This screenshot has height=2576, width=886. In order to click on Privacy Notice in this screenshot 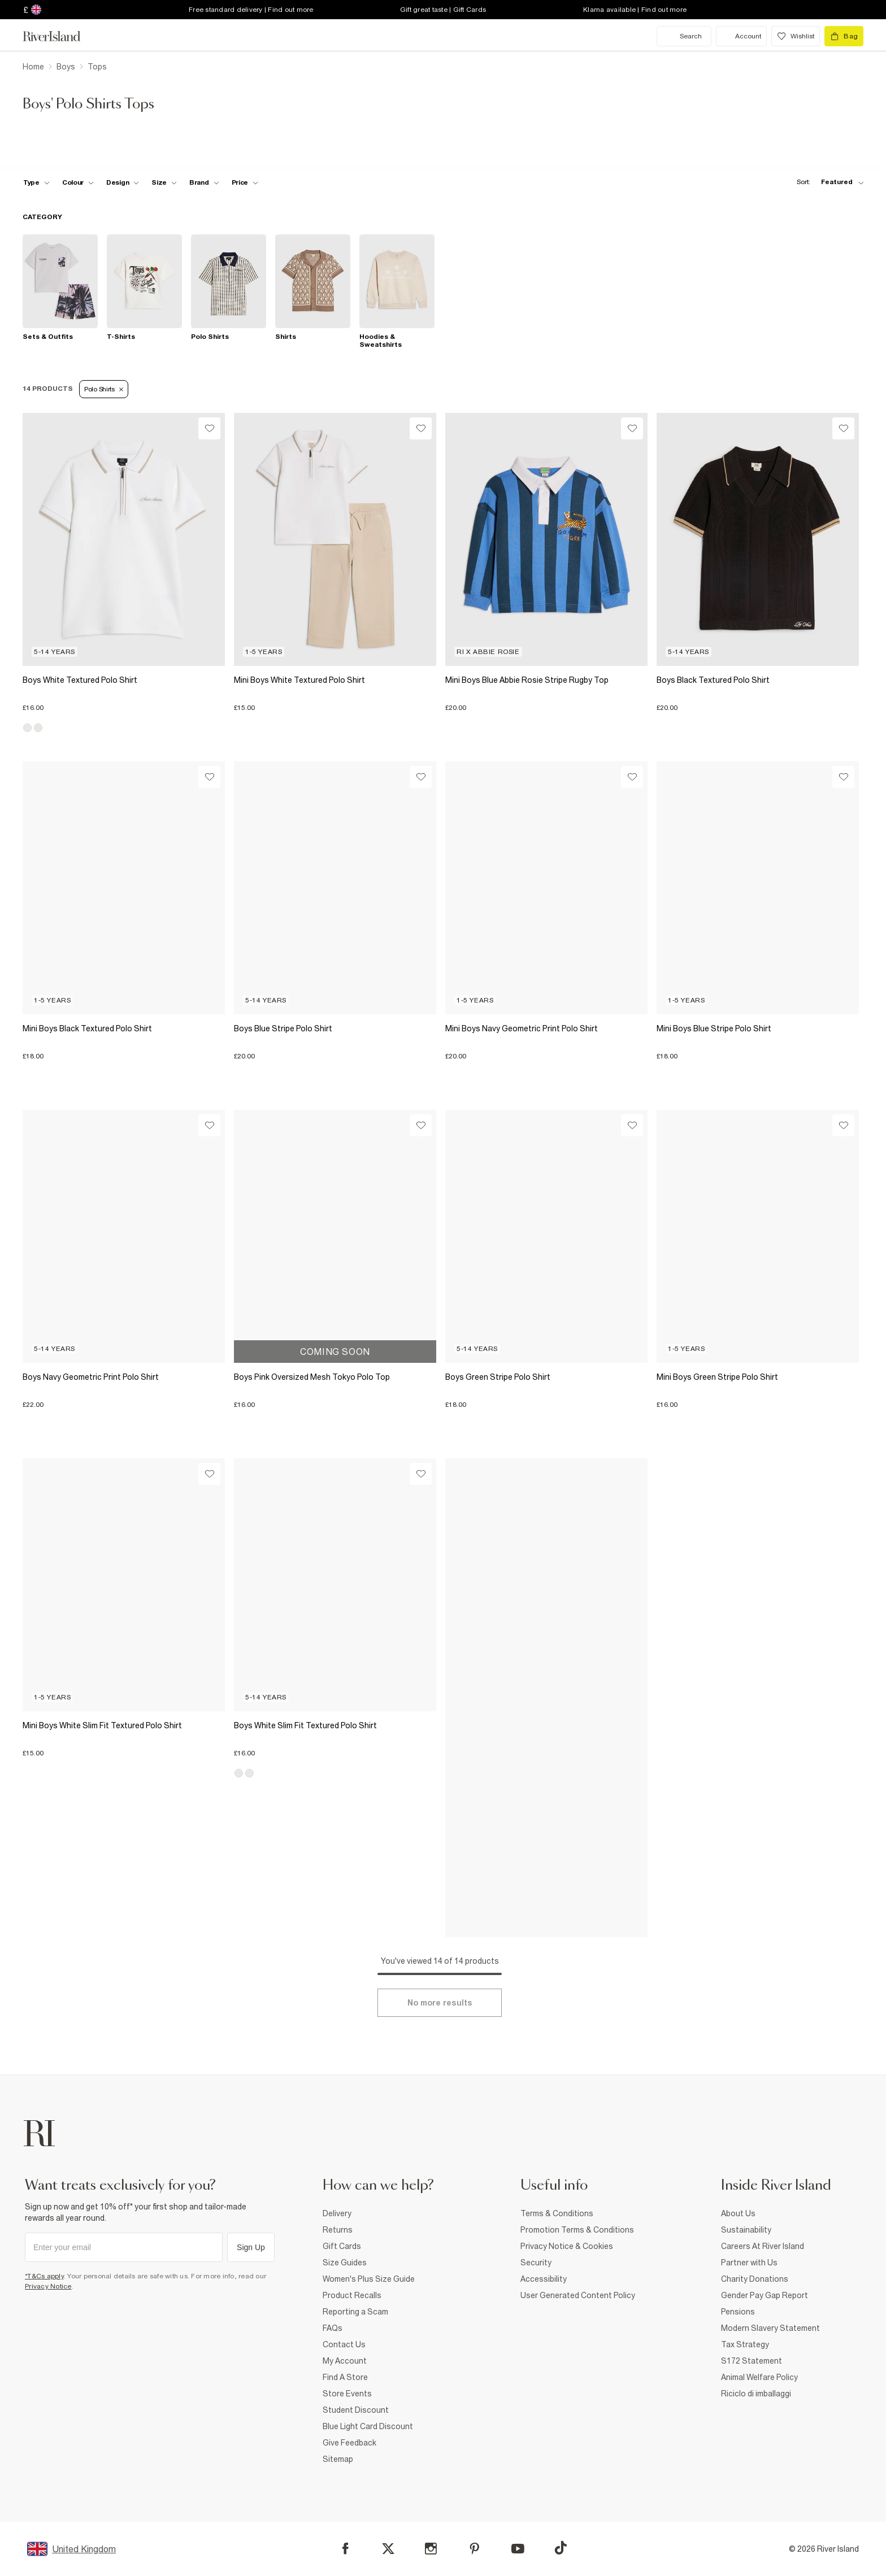, I will do `click(48, 2286)`.